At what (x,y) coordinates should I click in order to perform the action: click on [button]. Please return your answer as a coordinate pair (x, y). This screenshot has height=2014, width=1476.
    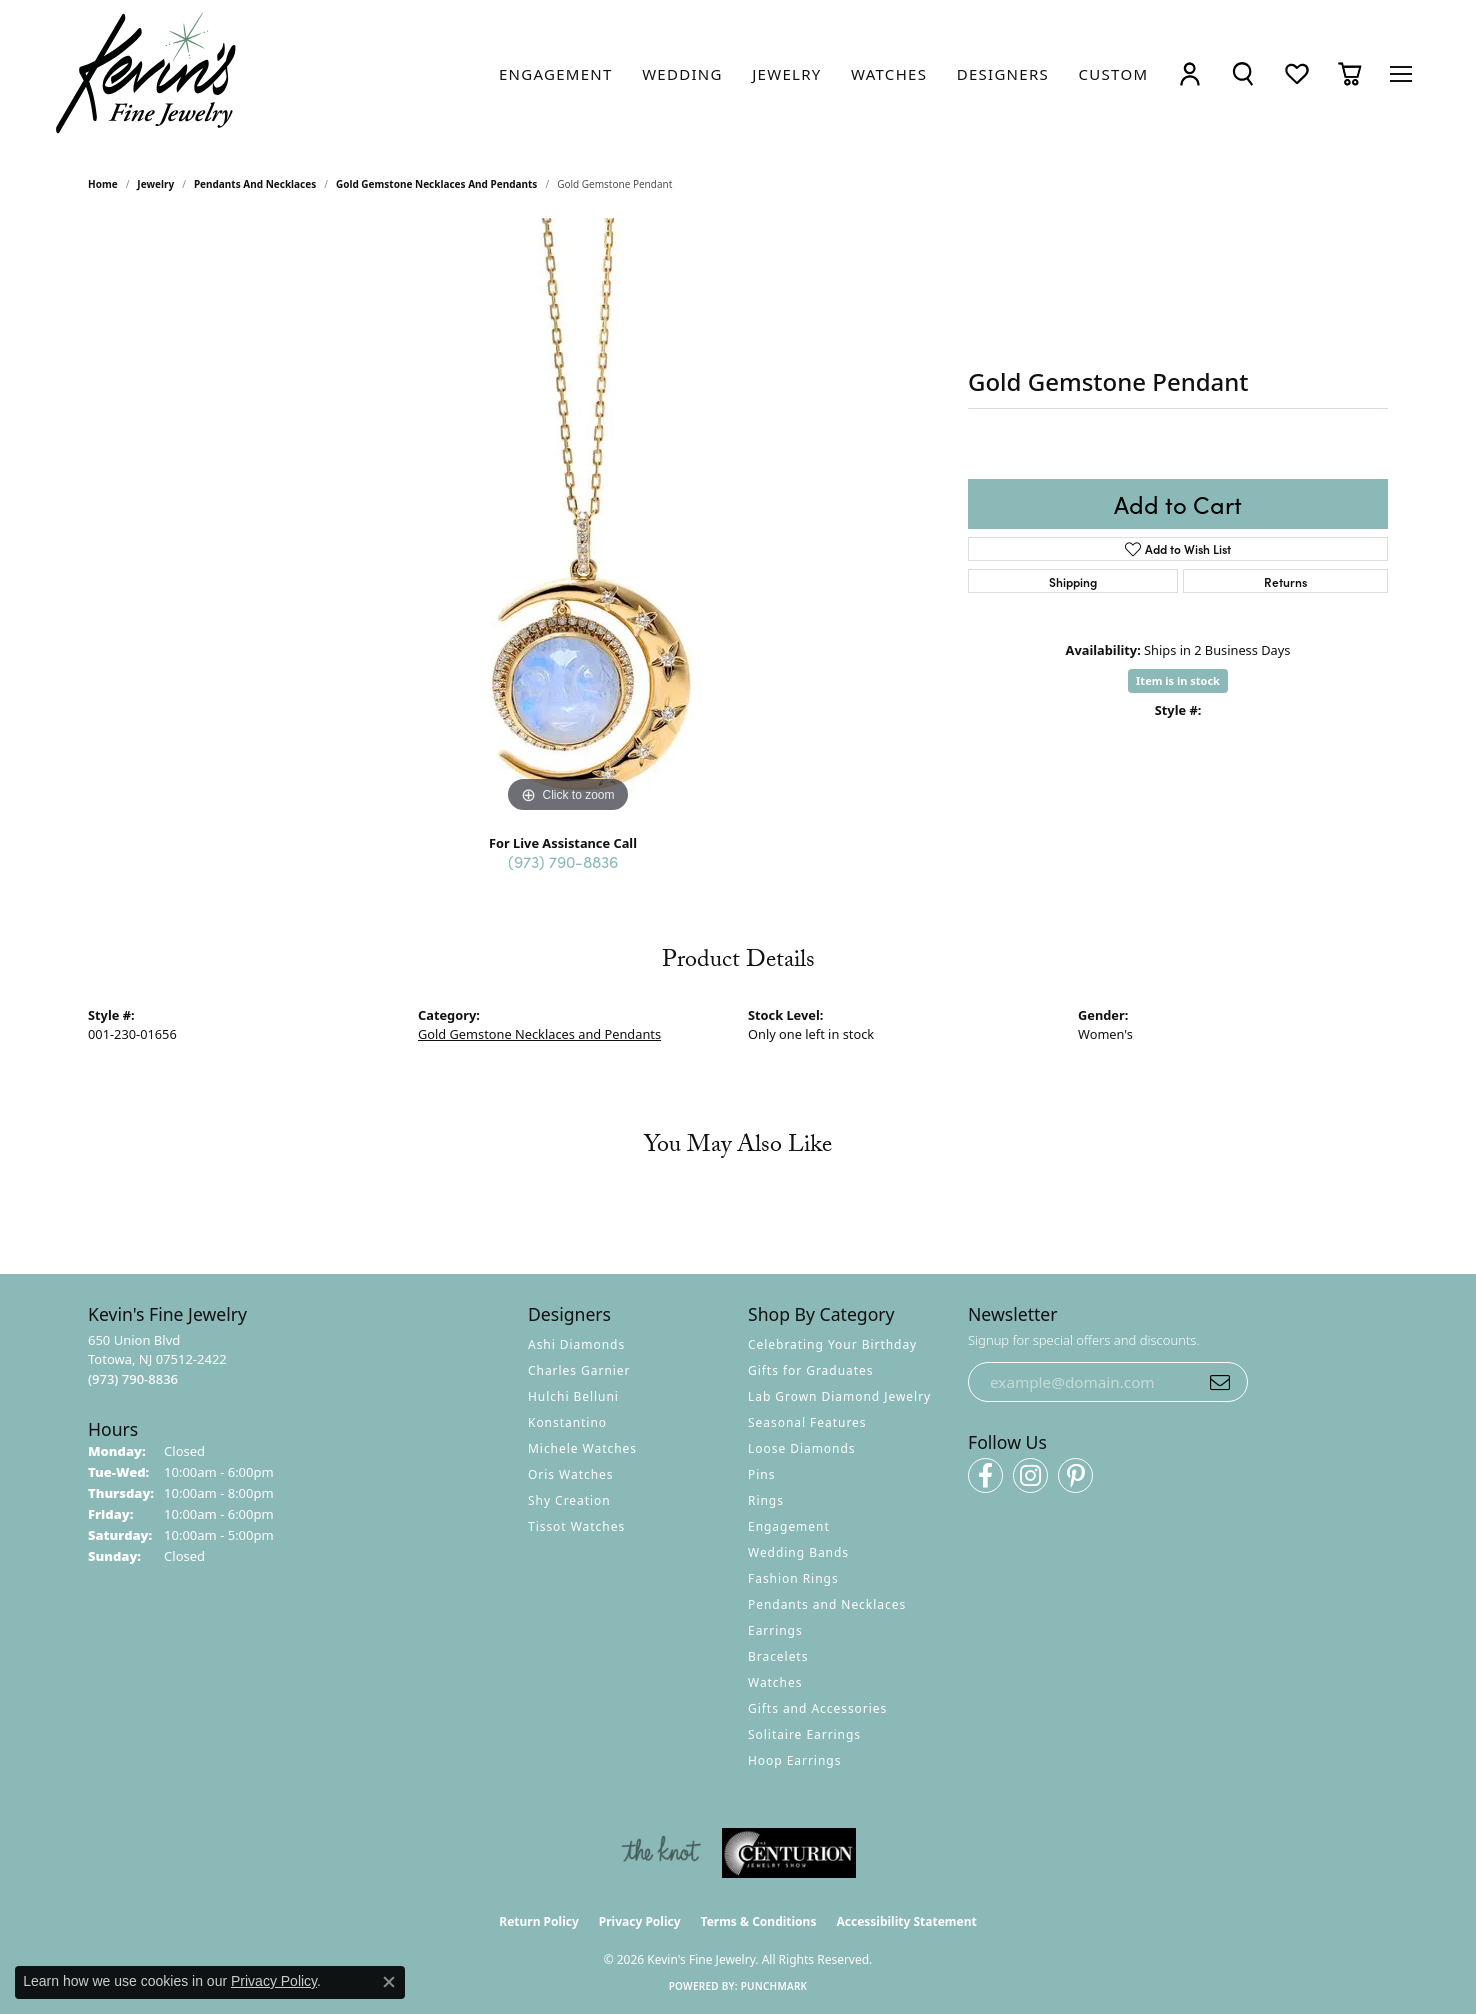
    Looking at the image, I should click on (1190, 73).